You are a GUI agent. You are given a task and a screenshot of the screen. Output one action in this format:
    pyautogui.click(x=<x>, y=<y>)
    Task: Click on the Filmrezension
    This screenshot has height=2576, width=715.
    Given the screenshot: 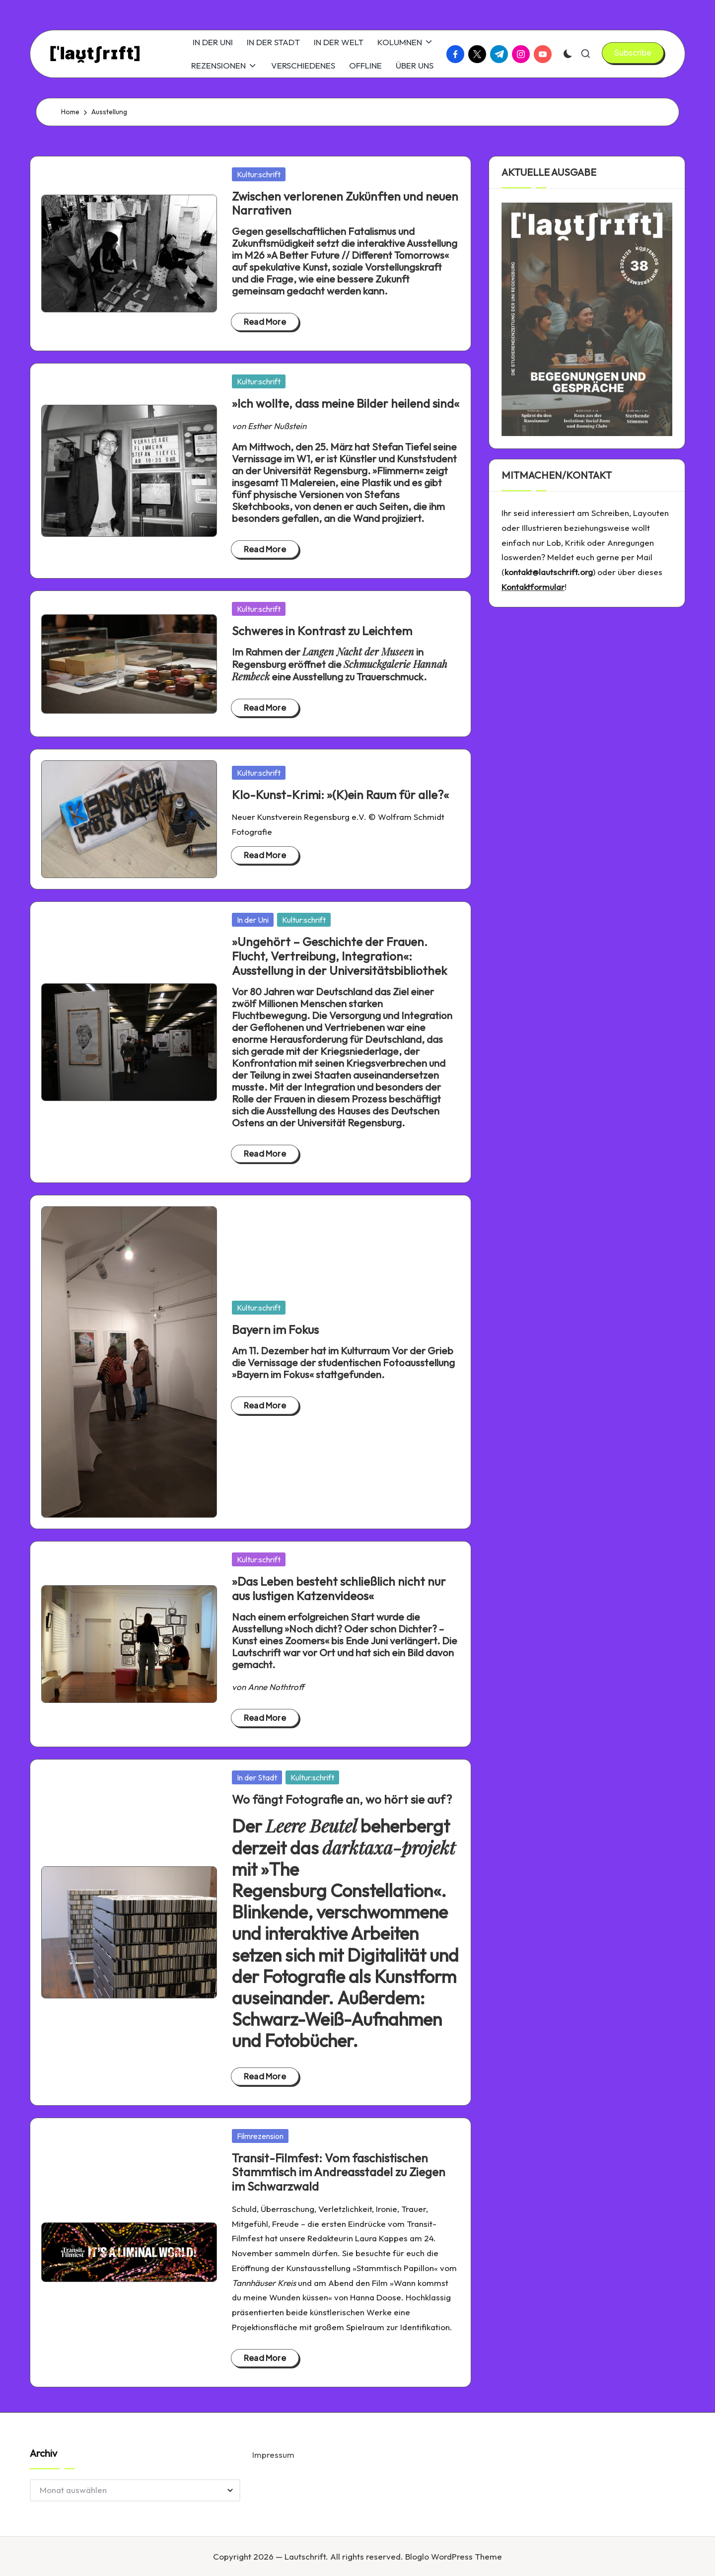 What is the action you would take?
    pyautogui.click(x=260, y=2136)
    